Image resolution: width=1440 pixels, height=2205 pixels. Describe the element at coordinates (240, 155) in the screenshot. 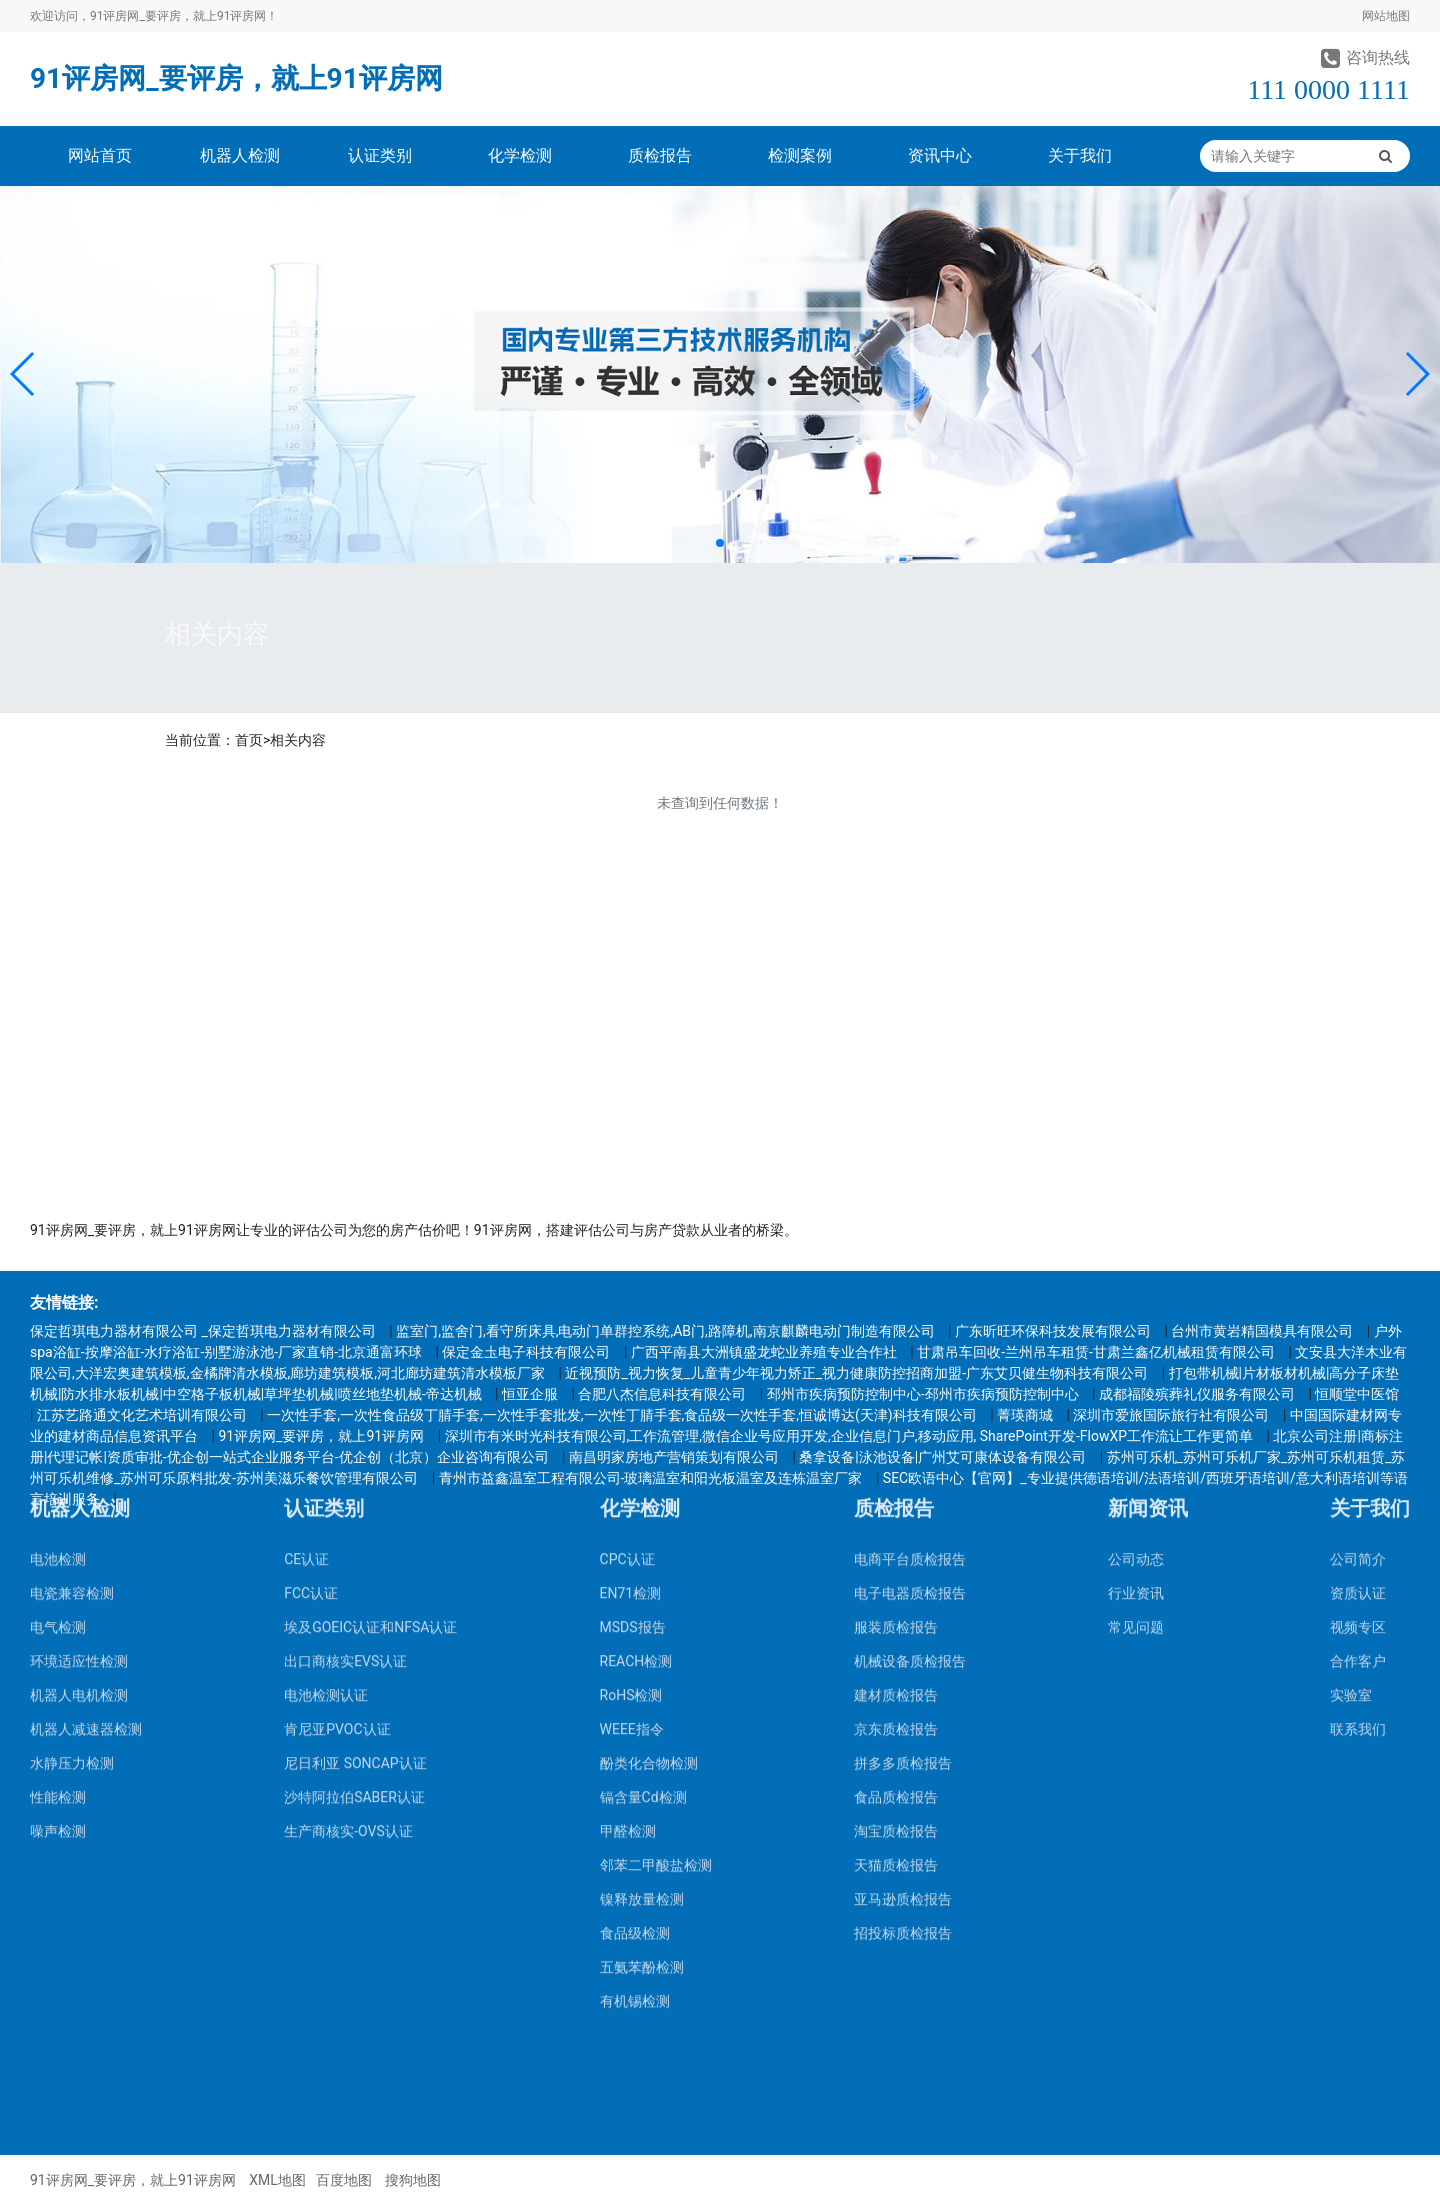

I see `机器人检测` at that location.